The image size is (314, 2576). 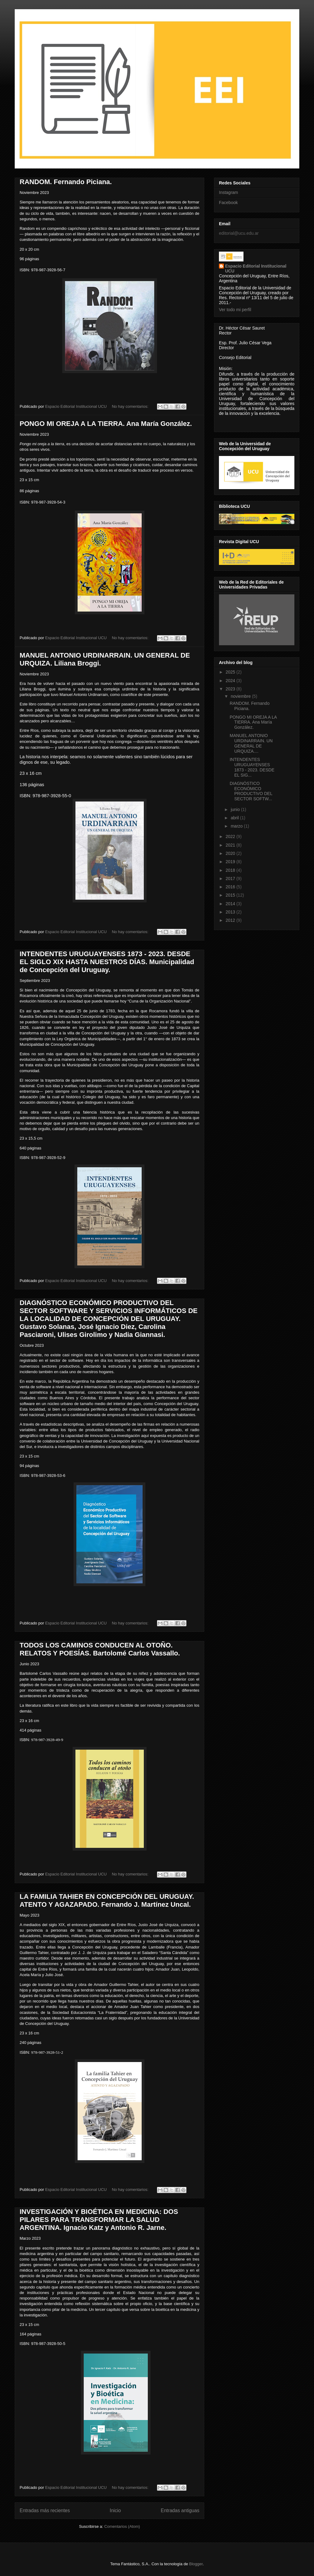 I want to click on Espacio Editorial Institucional UCU, so click(x=255, y=268).